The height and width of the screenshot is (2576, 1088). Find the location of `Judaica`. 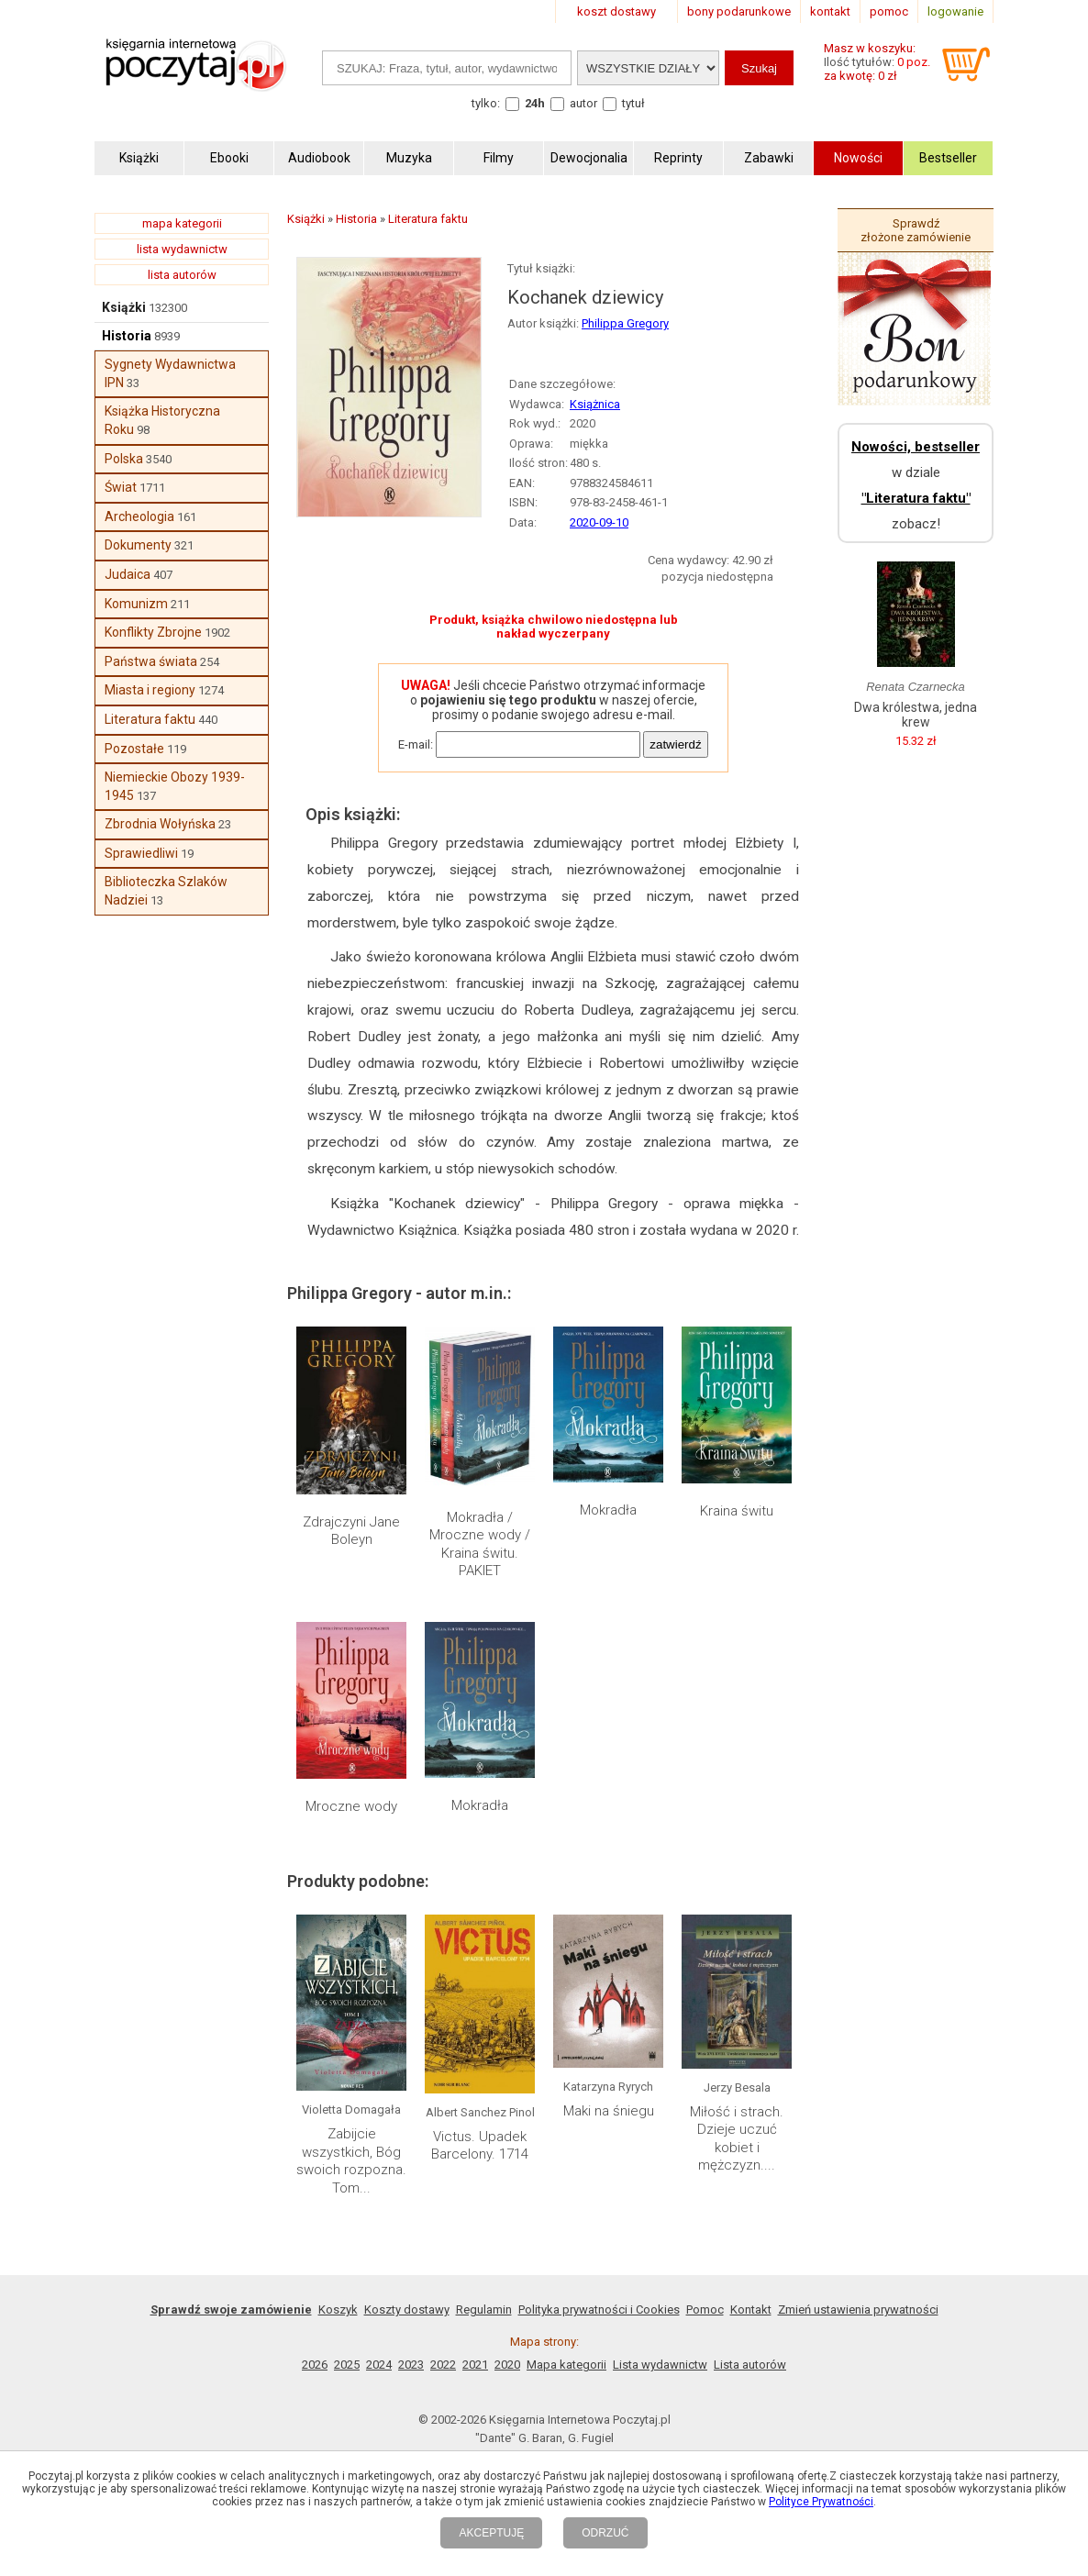

Judaica is located at coordinates (127, 574).